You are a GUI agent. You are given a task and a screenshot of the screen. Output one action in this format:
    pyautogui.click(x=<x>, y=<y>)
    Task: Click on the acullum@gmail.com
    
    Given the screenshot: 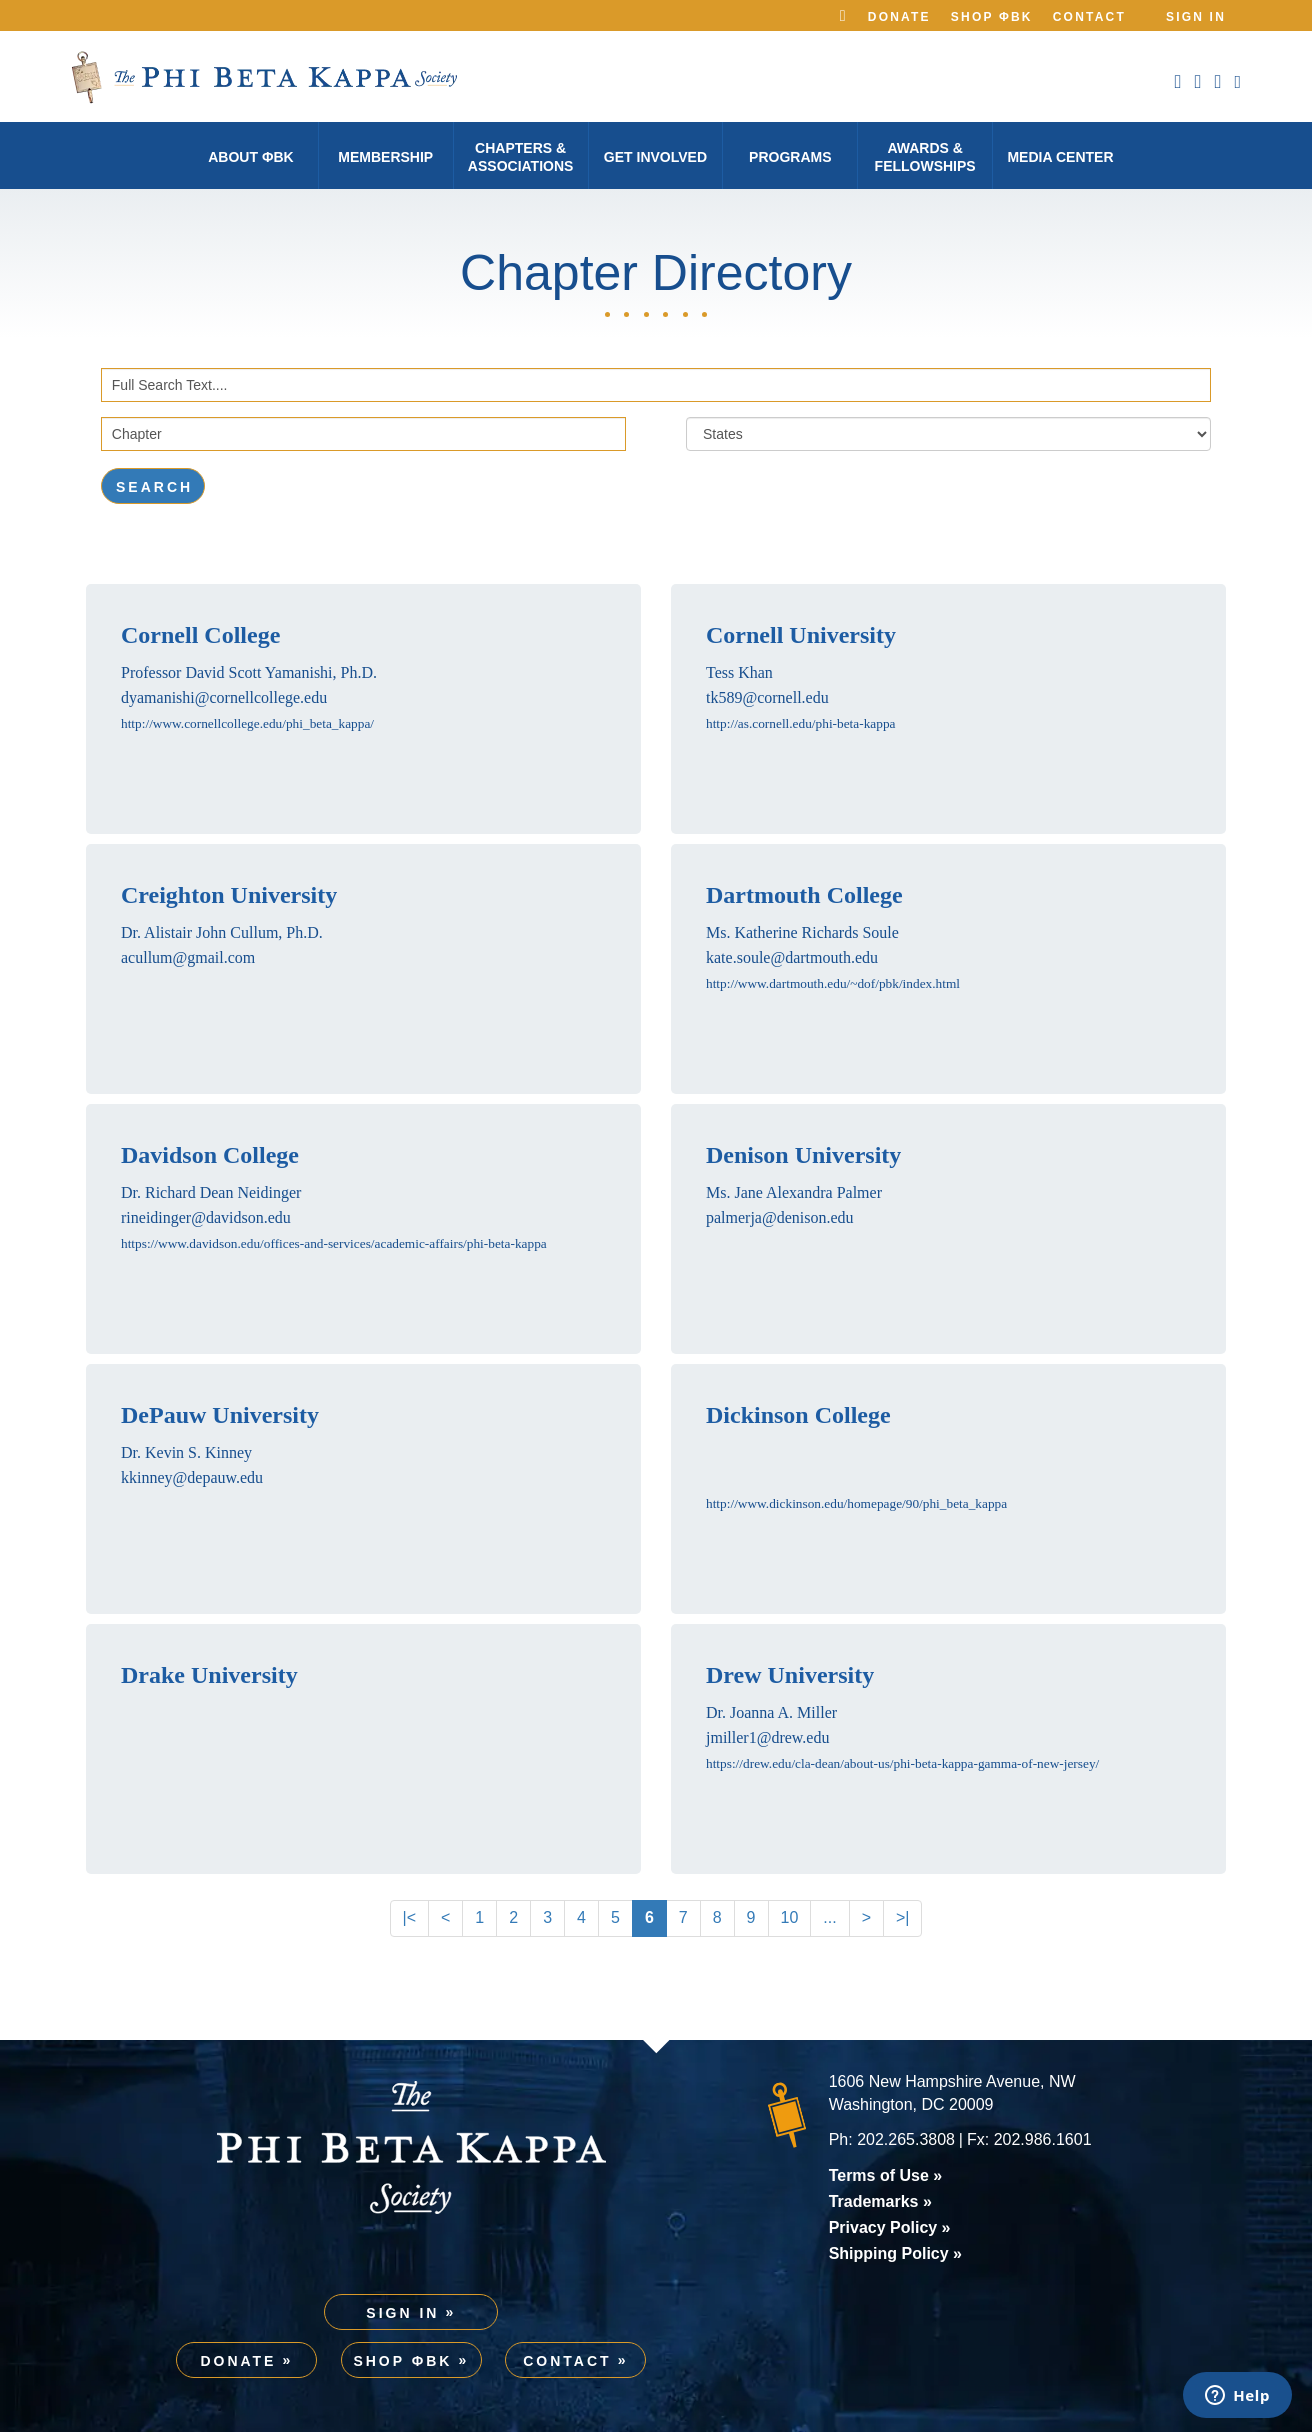 What is the action you would take?
    pyautogui.click(x=188, y=957)
    